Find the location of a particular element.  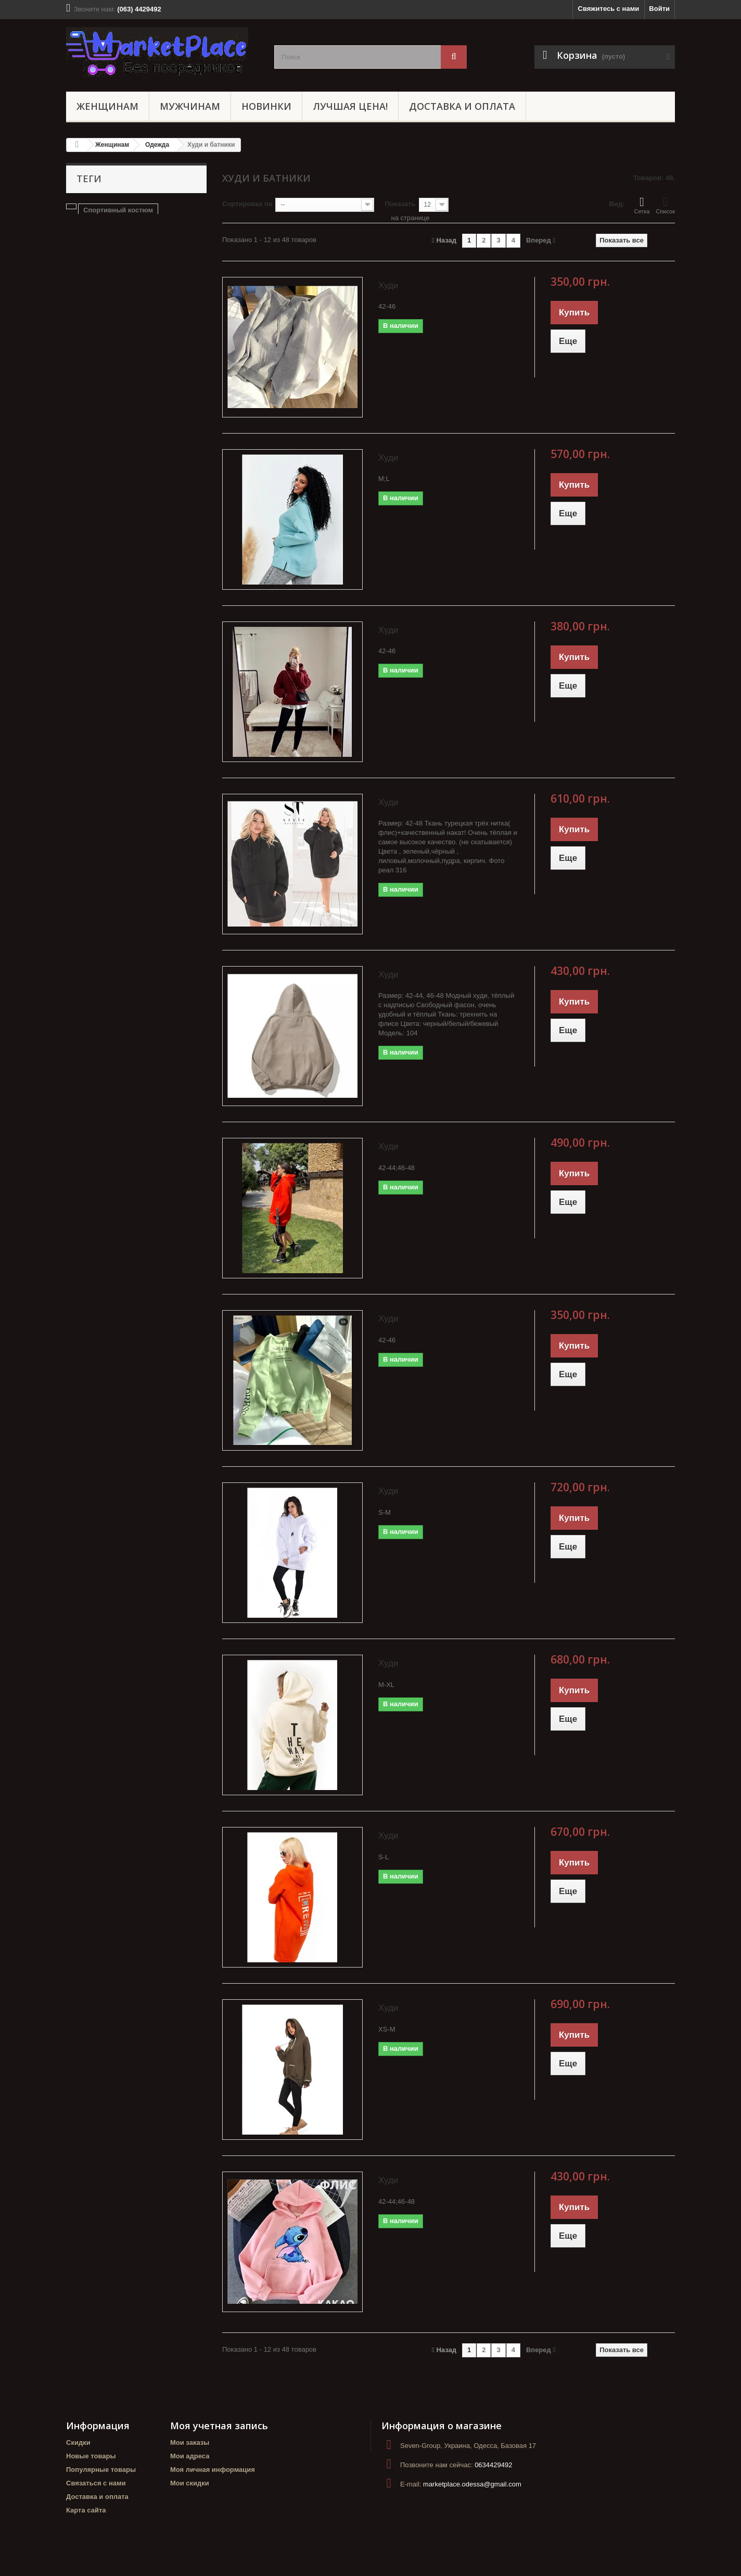

Скидки is located at coordinates (78, 2442).